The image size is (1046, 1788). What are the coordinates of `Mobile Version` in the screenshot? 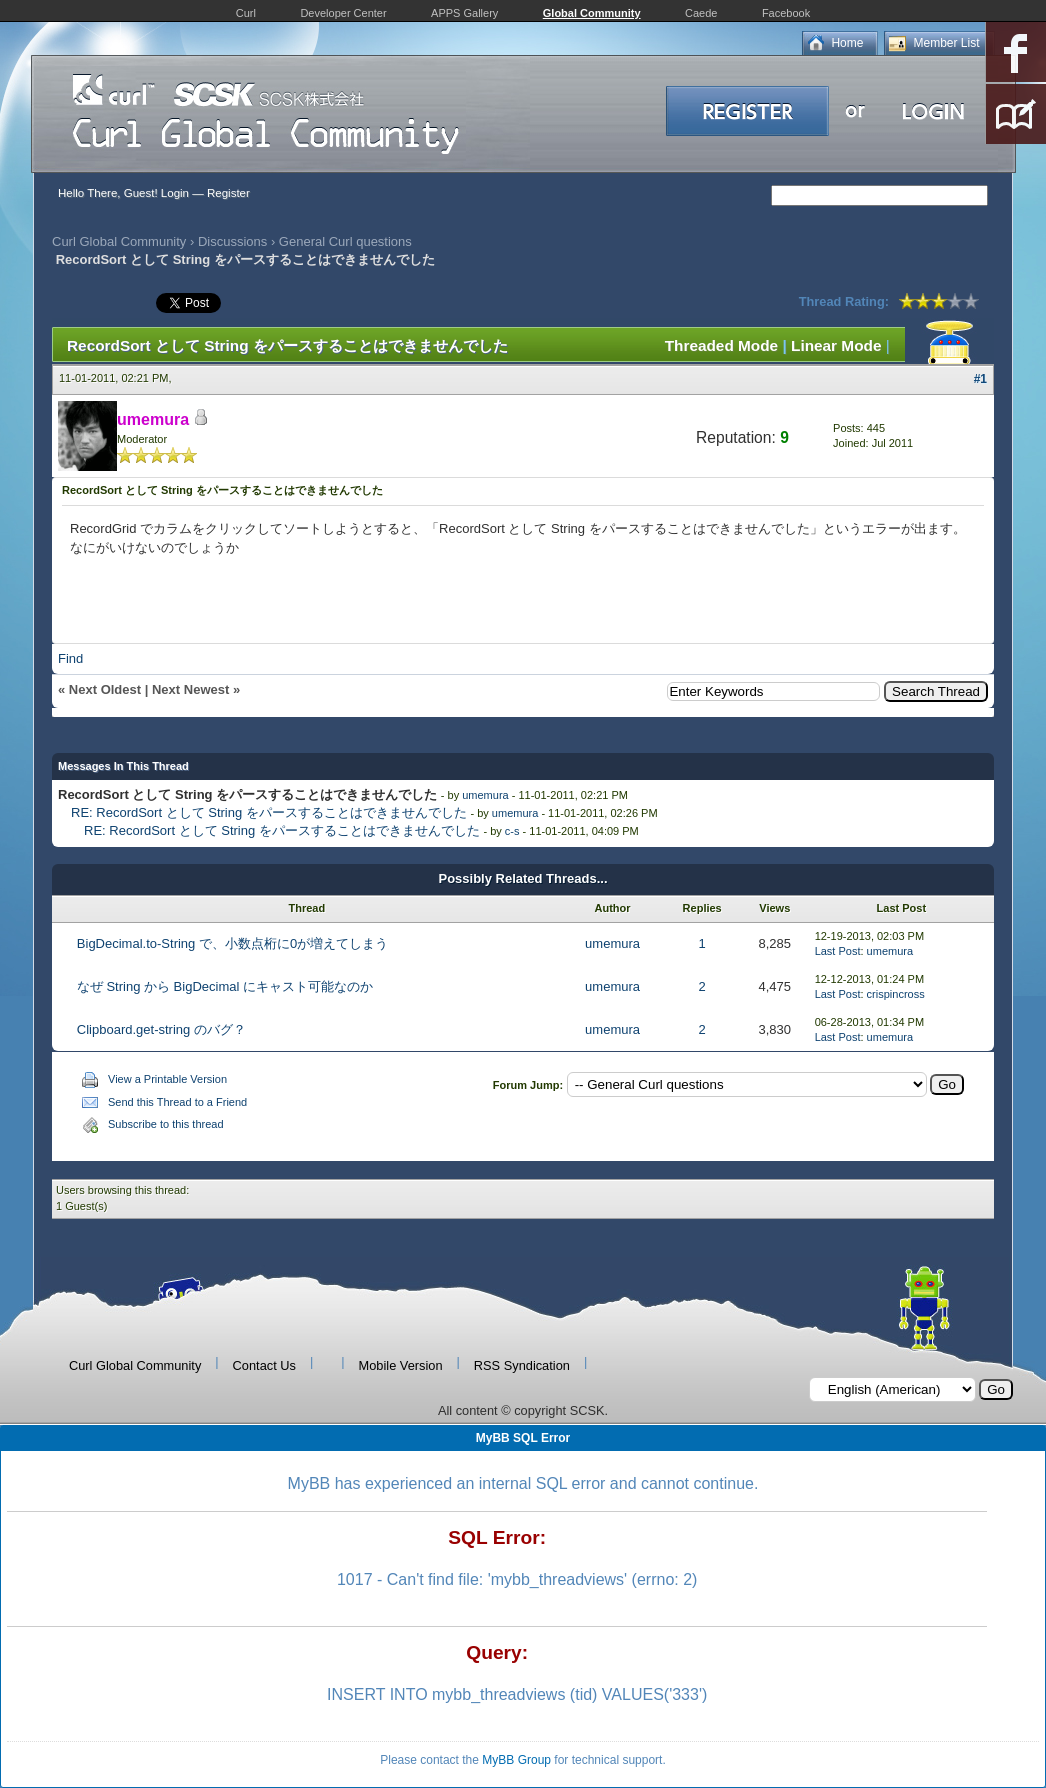 It's located at (401, 1365).